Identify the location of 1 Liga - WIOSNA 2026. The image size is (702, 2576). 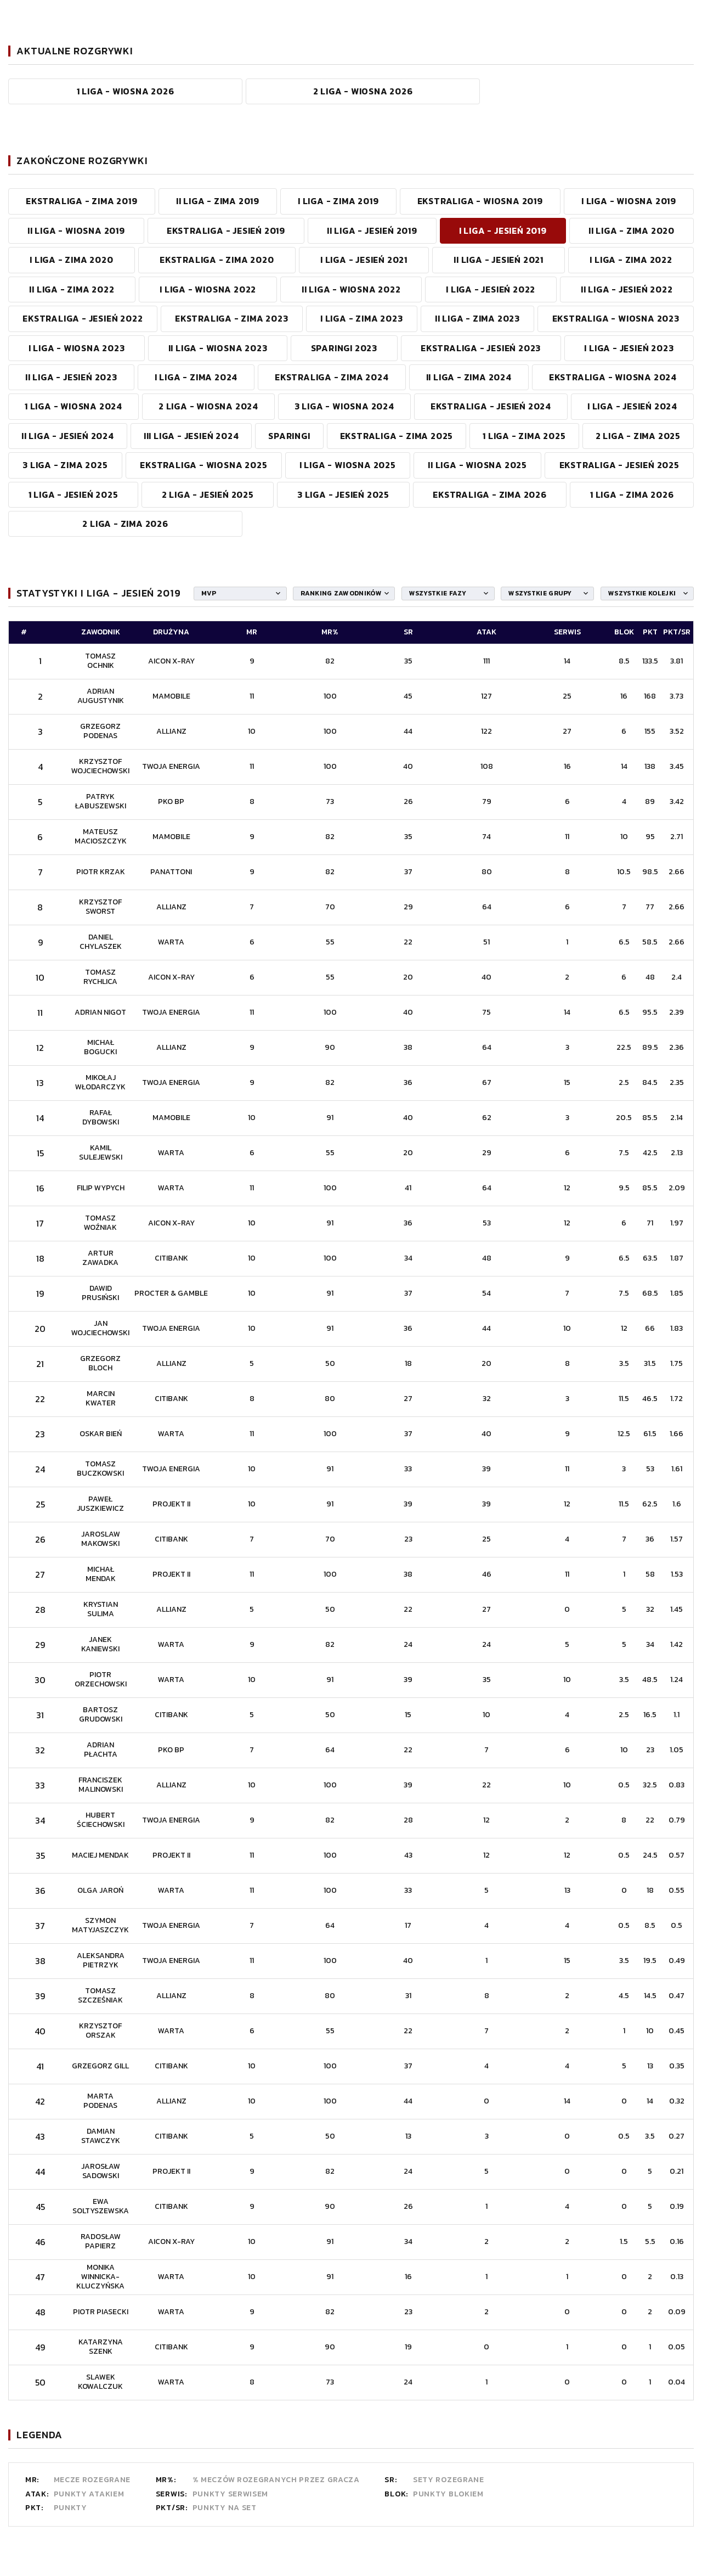
(125, 91).